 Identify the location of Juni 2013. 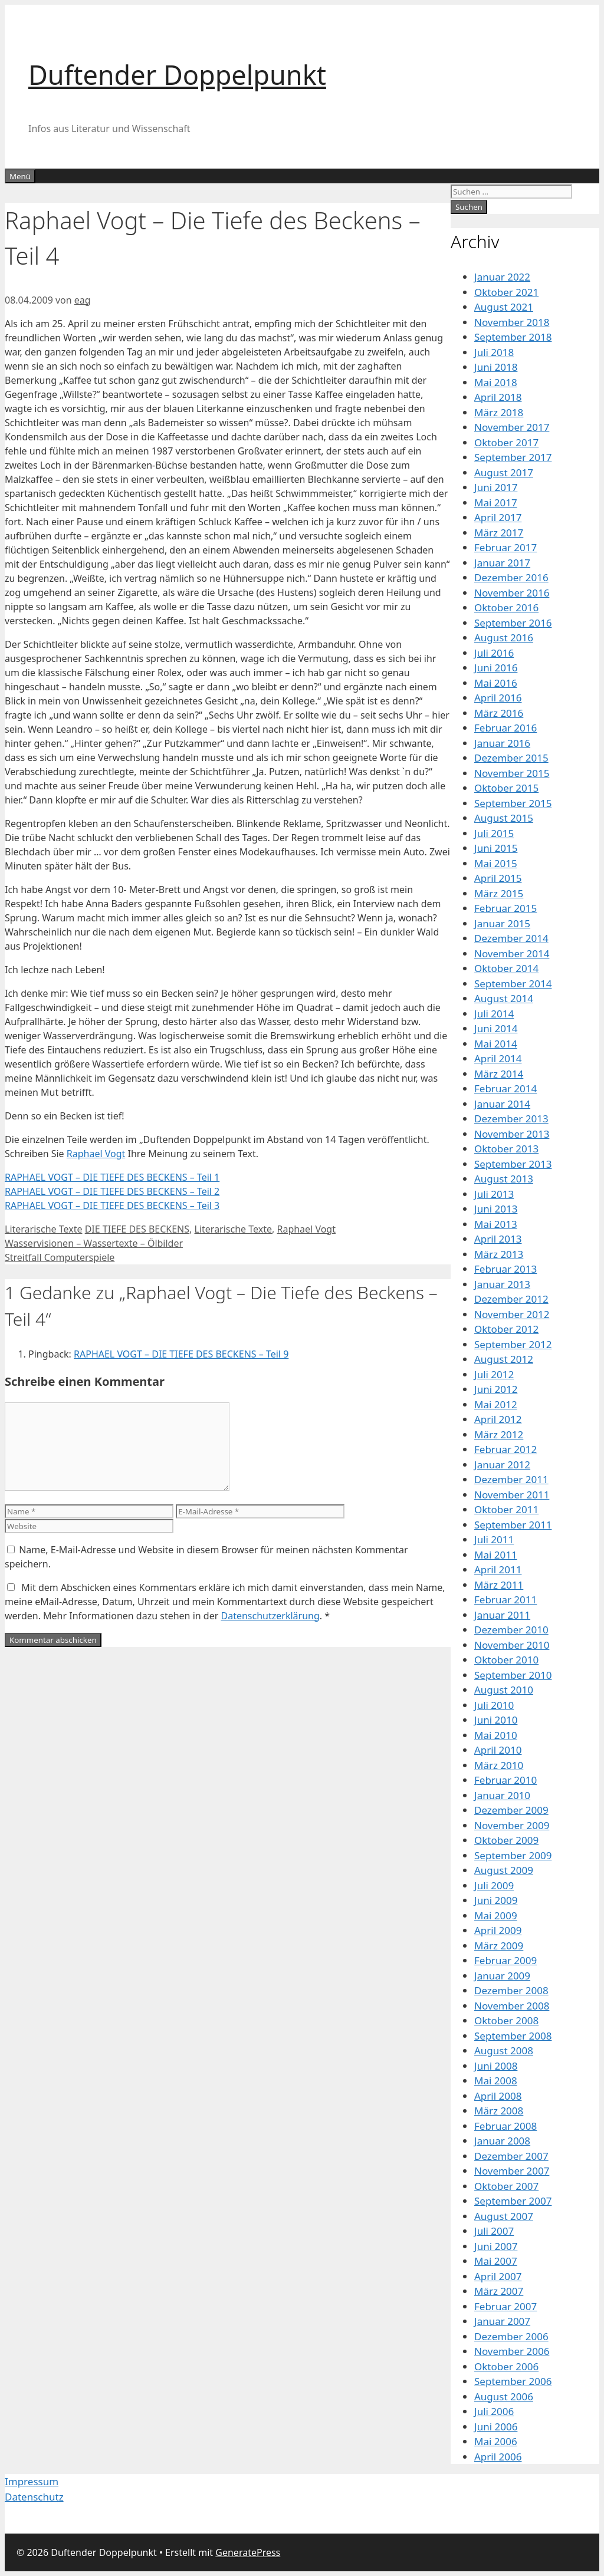
(495, 1208).